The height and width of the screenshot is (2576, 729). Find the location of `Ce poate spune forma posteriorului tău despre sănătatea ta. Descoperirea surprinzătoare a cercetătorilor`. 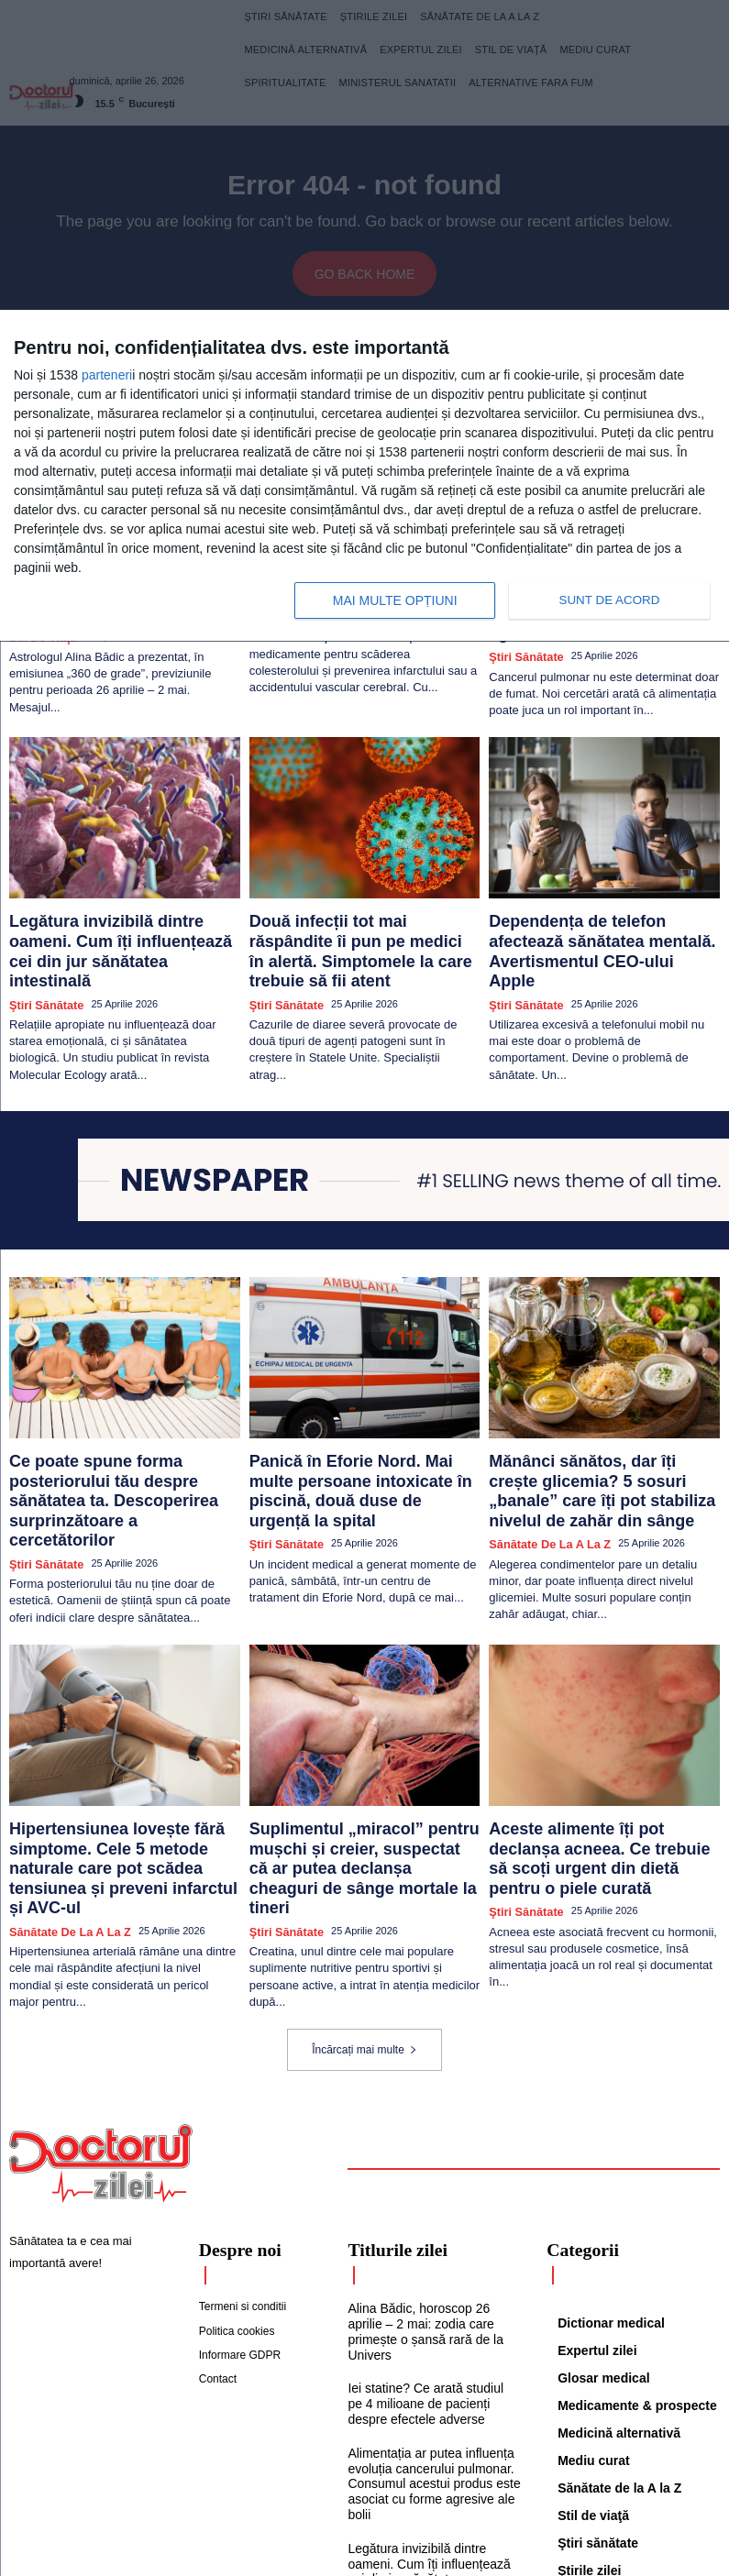

Ce poate spune forma posteriorului tău despre sănătatea ta. Descoperirea surprinzătoare a cercetătorilor is located at coordinates (117, 1411).